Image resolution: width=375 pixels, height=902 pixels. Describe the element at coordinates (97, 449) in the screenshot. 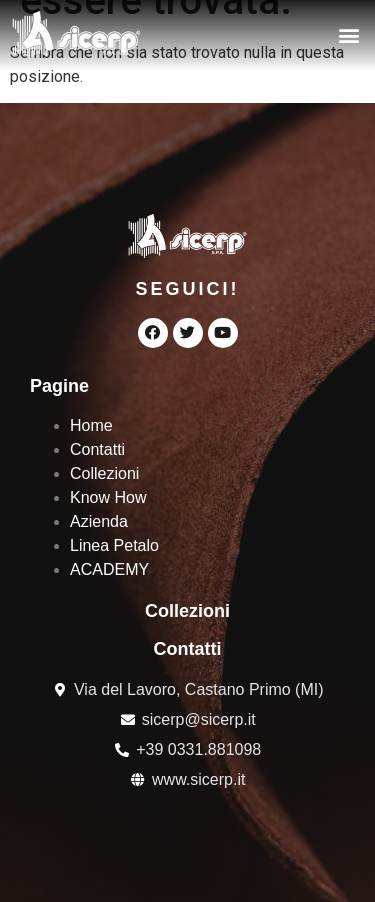

I see `Contatti` at that location.